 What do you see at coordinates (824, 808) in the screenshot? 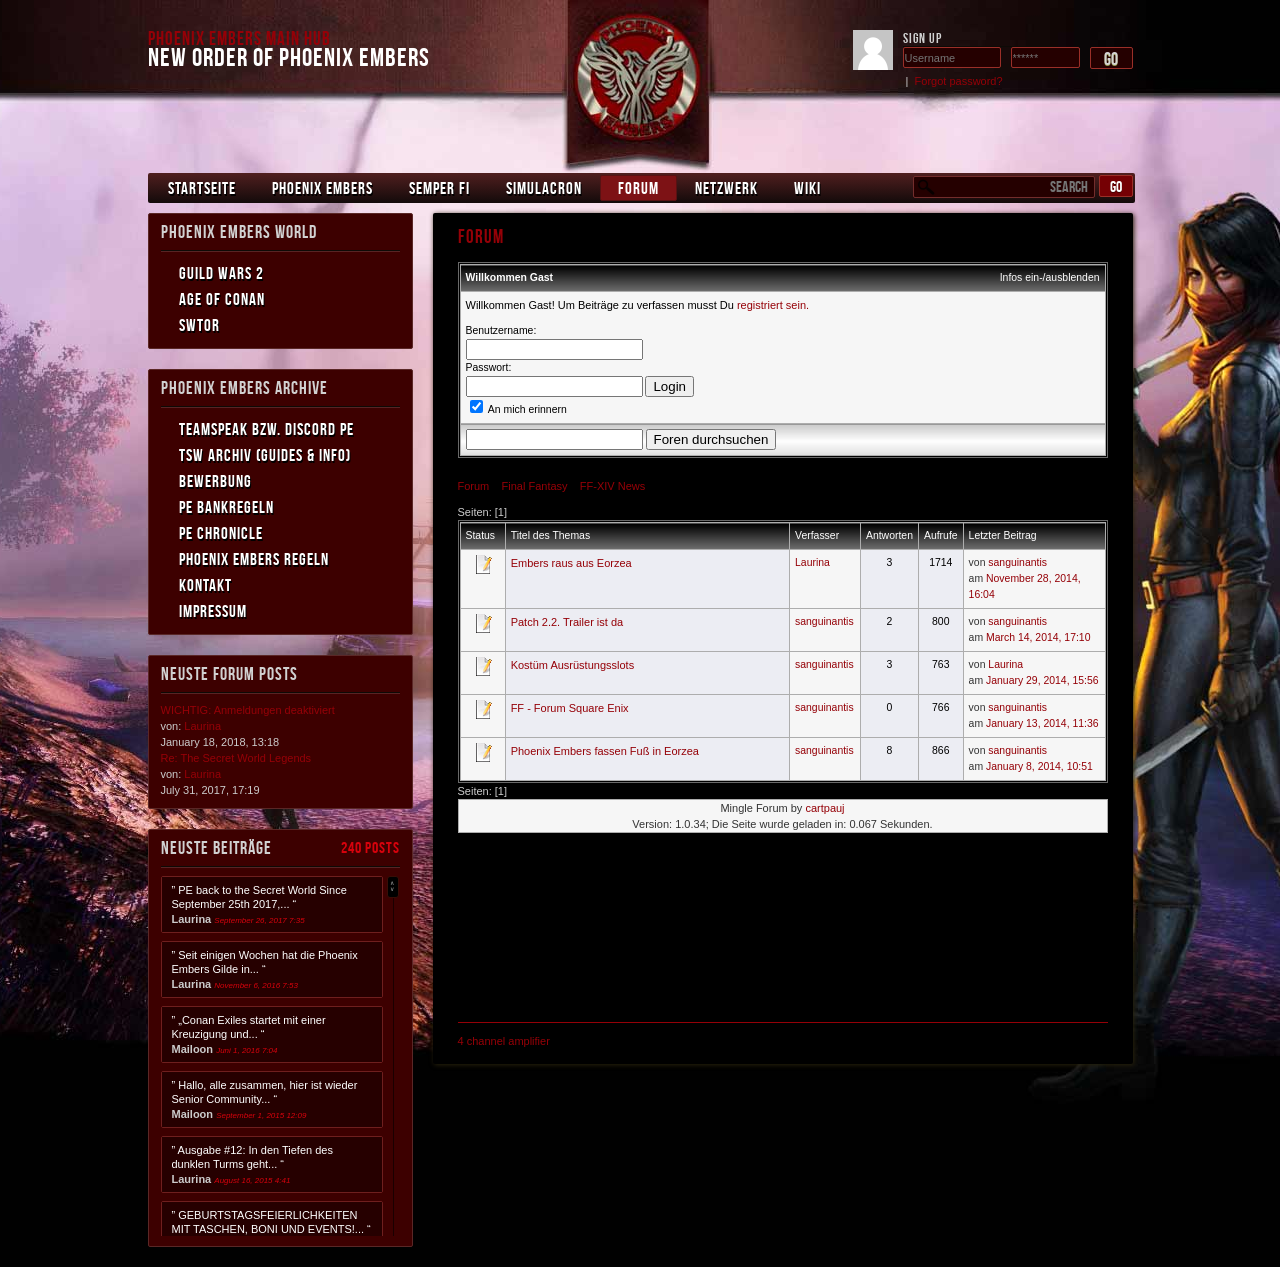
I see `cartpauj` at bounding box center [824, 808].